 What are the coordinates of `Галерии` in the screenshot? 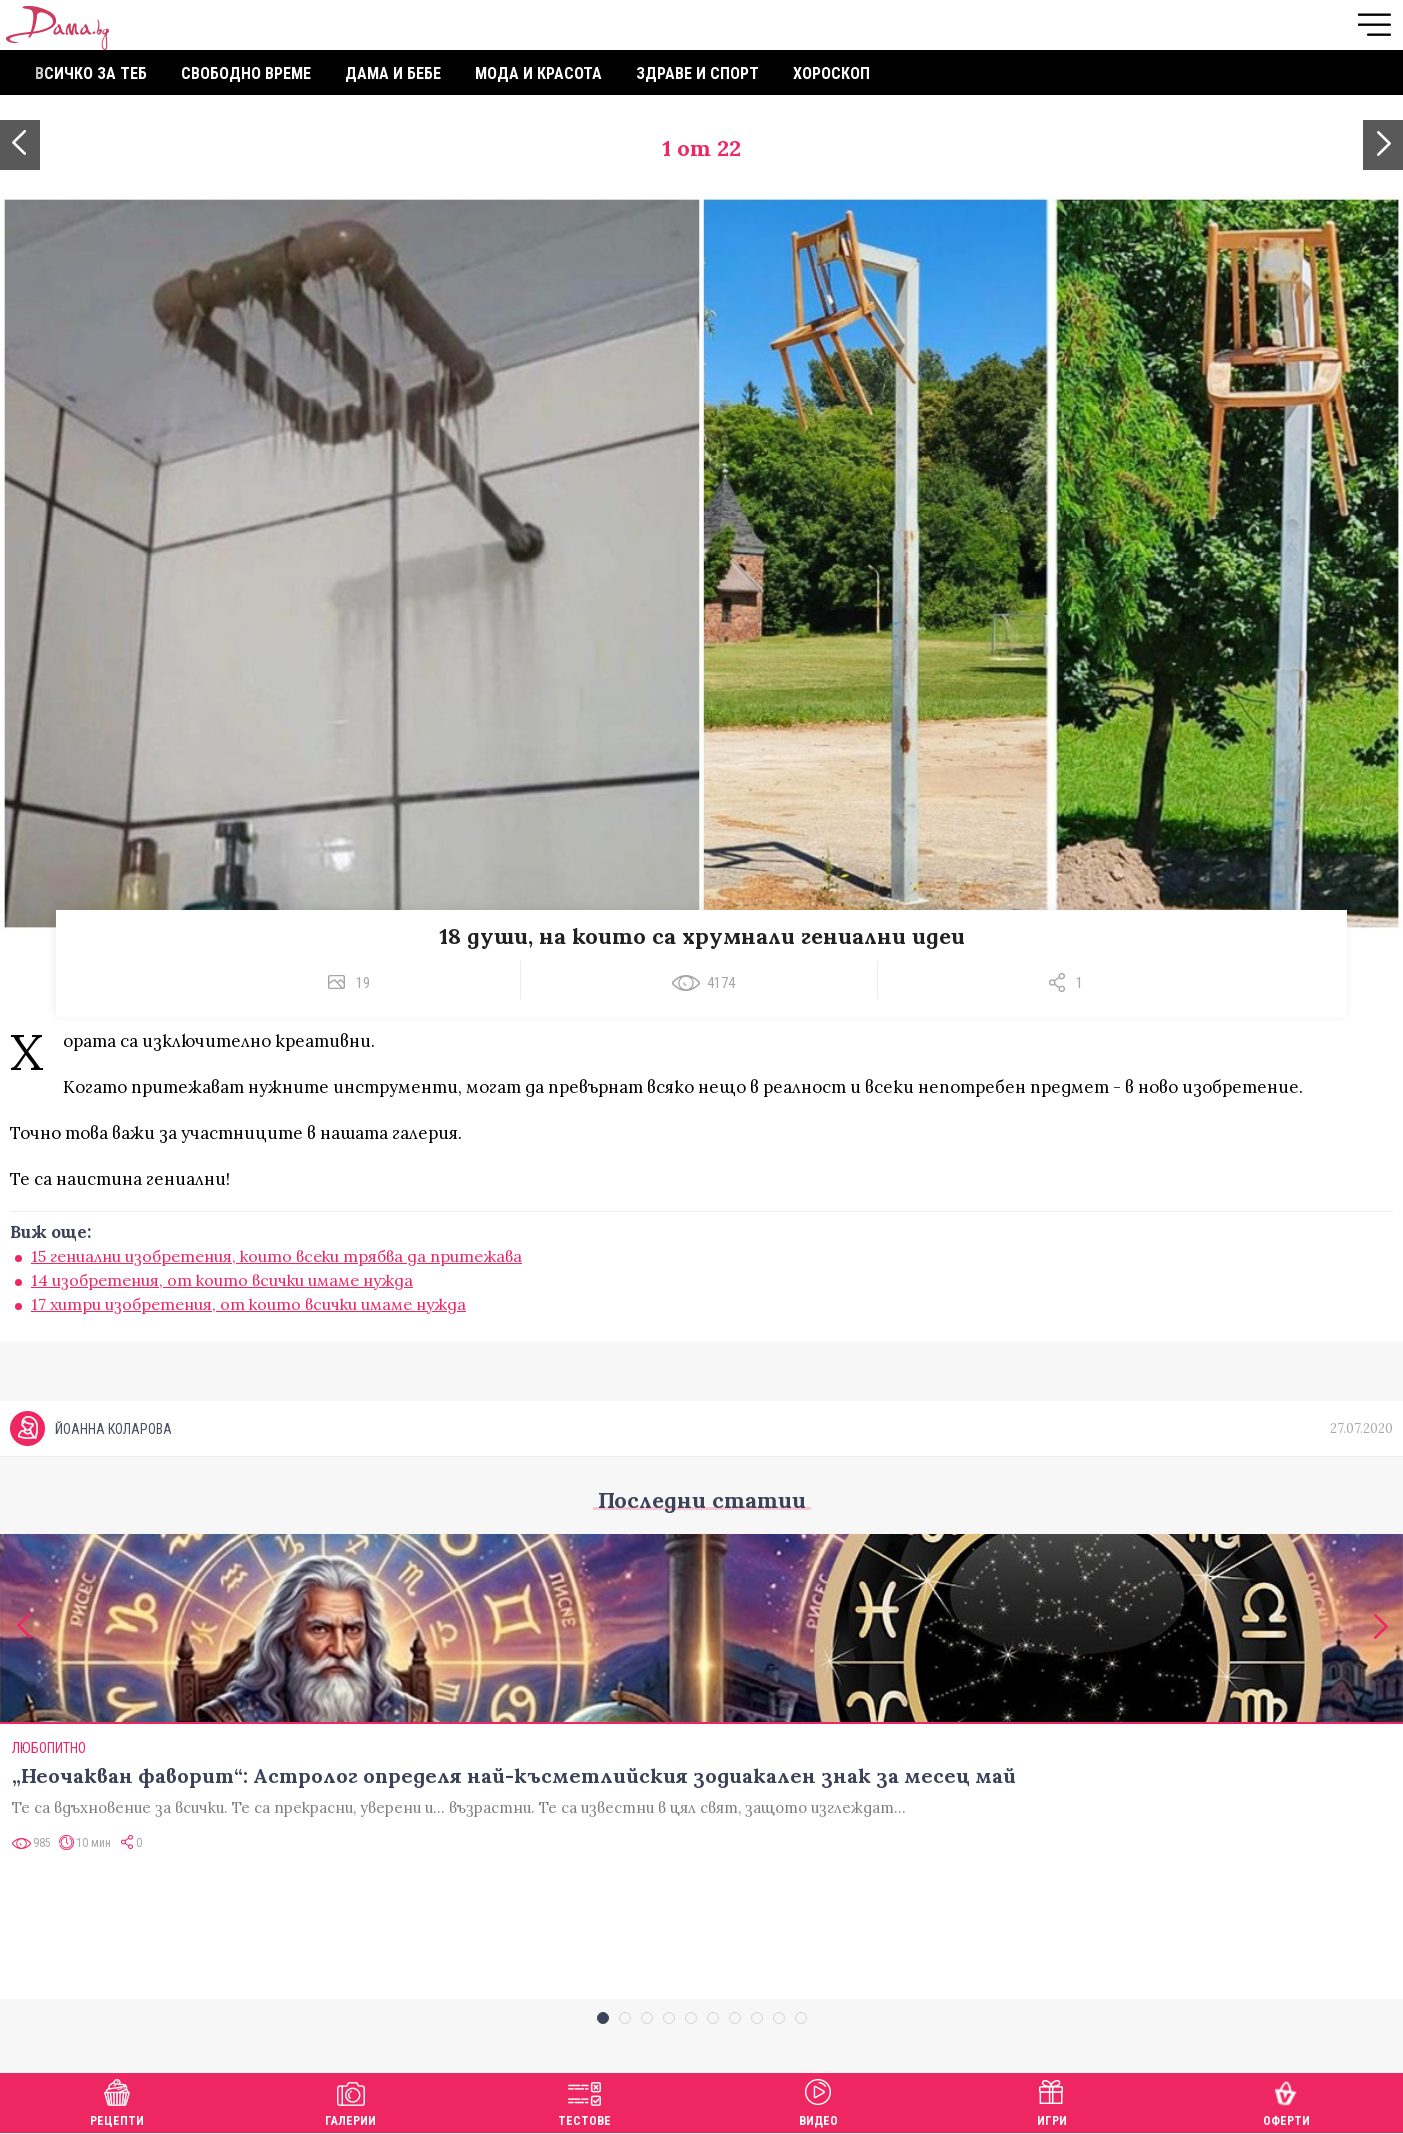 It's located at (350, 2100).